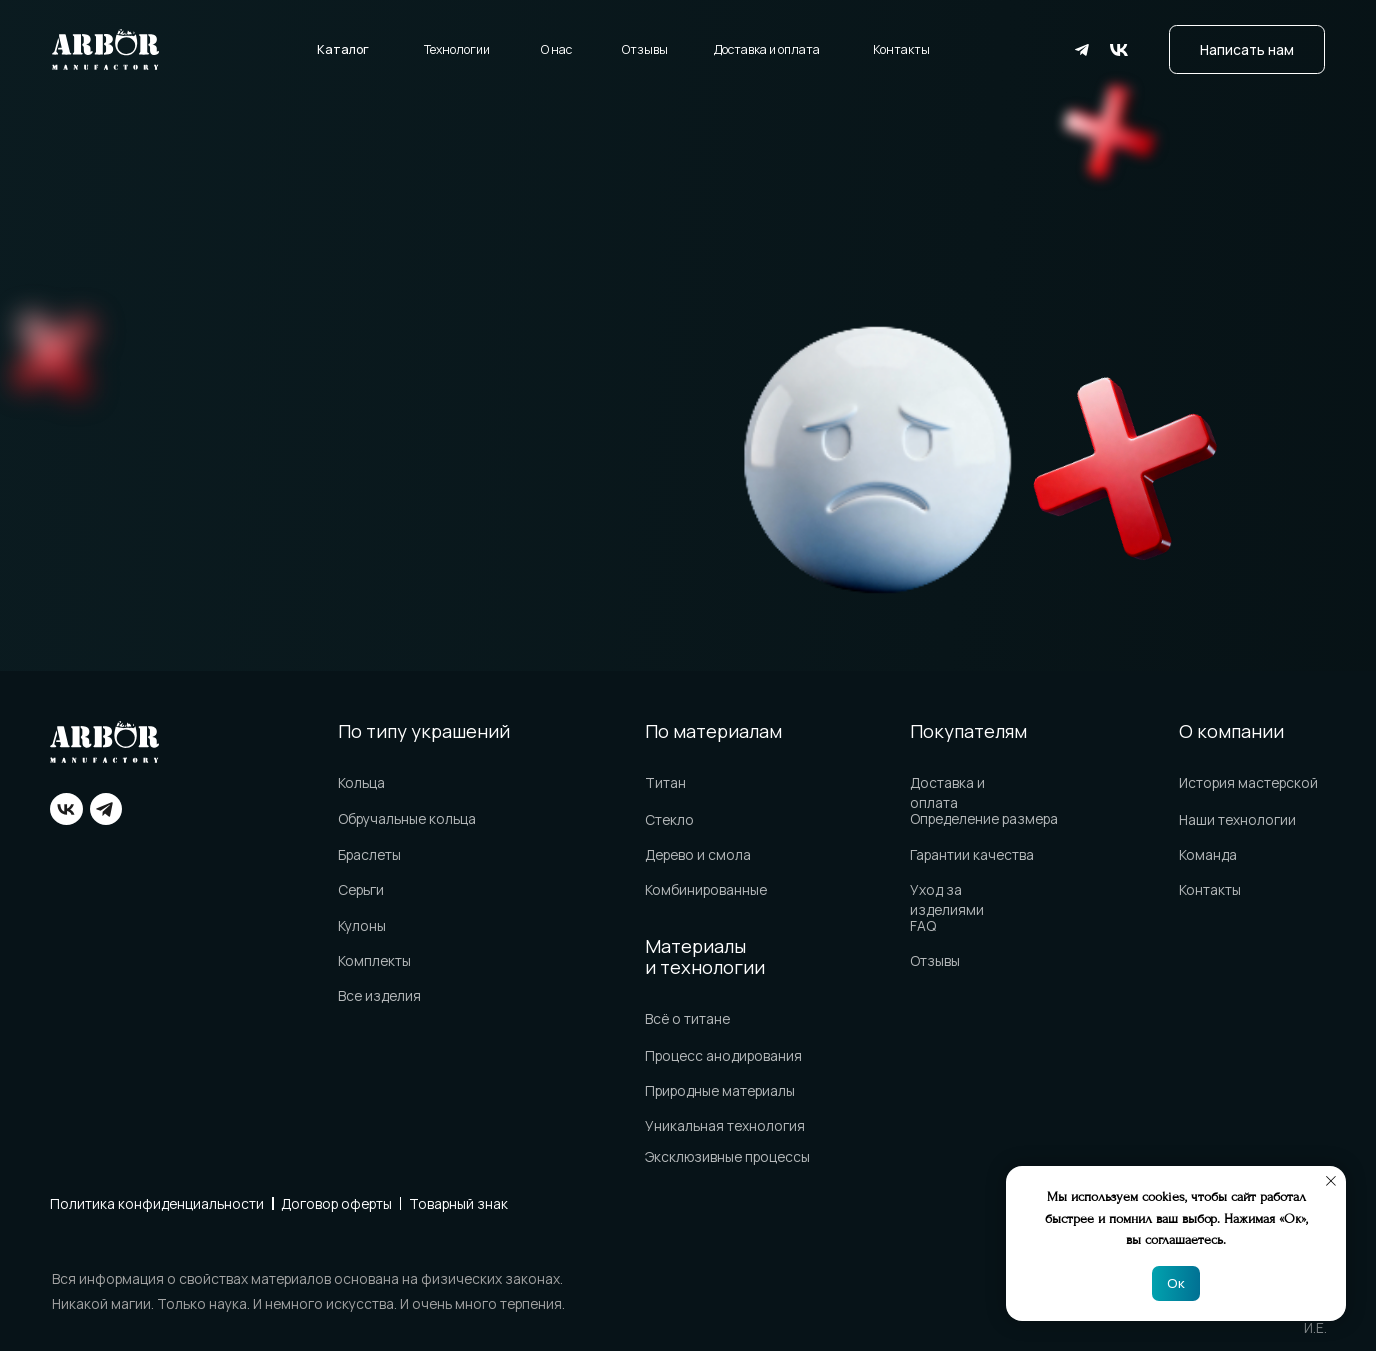  What do you see at coordinates (1237, 819) in the screenshot?
I see `Наши технологии` at bounding box center [1237, 819].